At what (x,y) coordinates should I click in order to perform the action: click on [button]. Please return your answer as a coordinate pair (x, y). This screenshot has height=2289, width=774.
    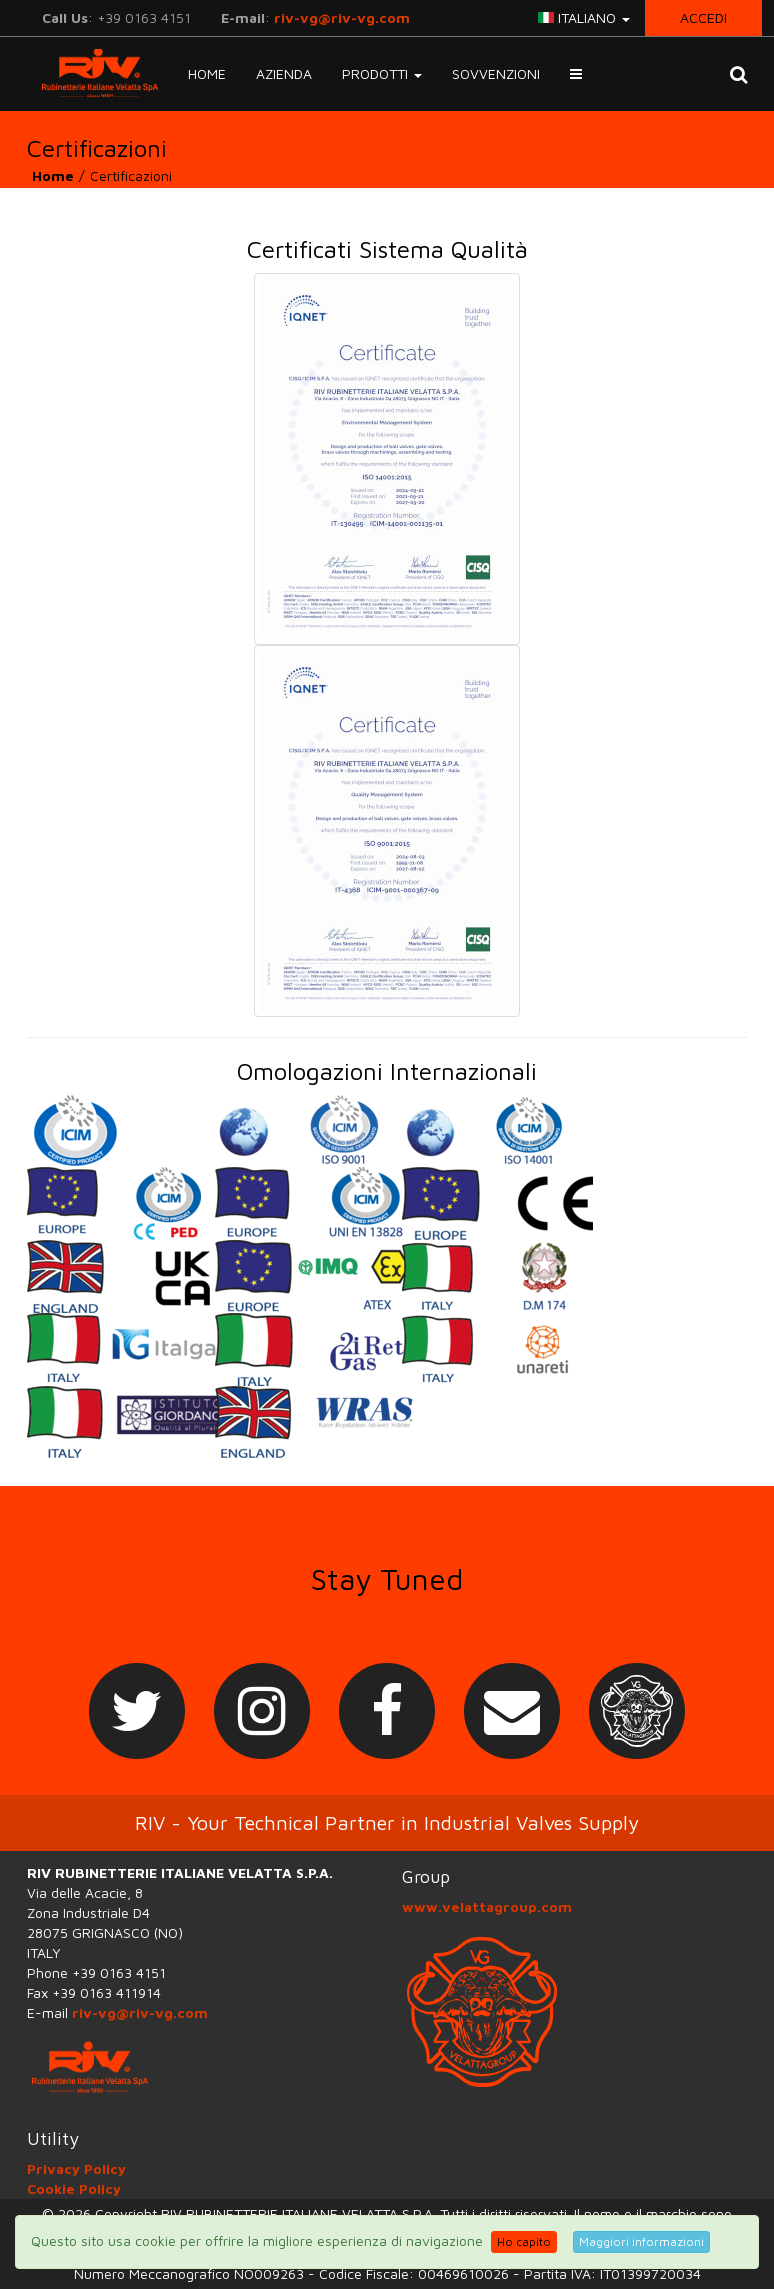
    Looking at the image, I should click on (576, 74).